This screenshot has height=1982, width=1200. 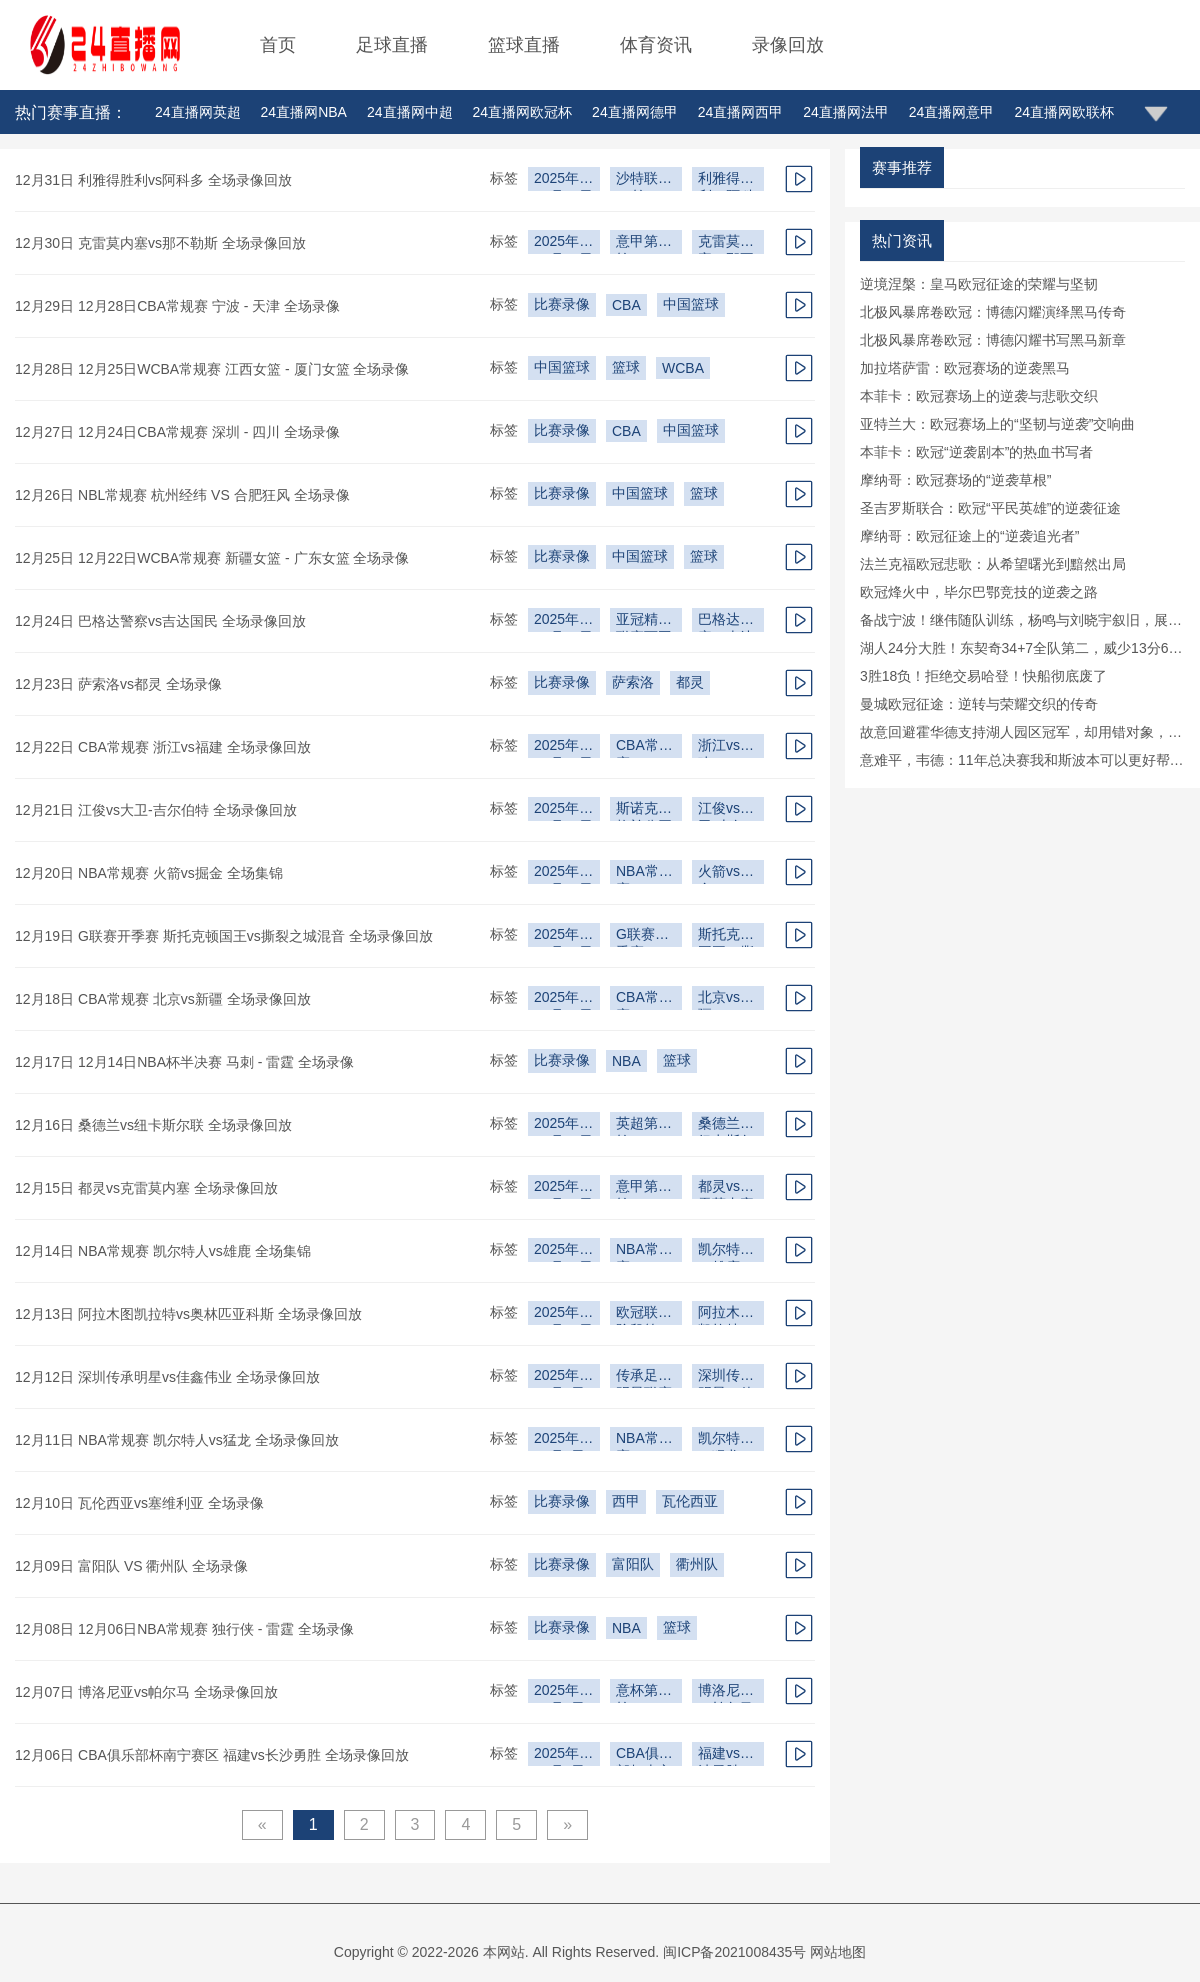 What do you see at coordinates (726, 1314) in the screenshot?
I see `阿拉木图凯拉特vs奥林匹亚科斯` at bounding box center [726, 1314].